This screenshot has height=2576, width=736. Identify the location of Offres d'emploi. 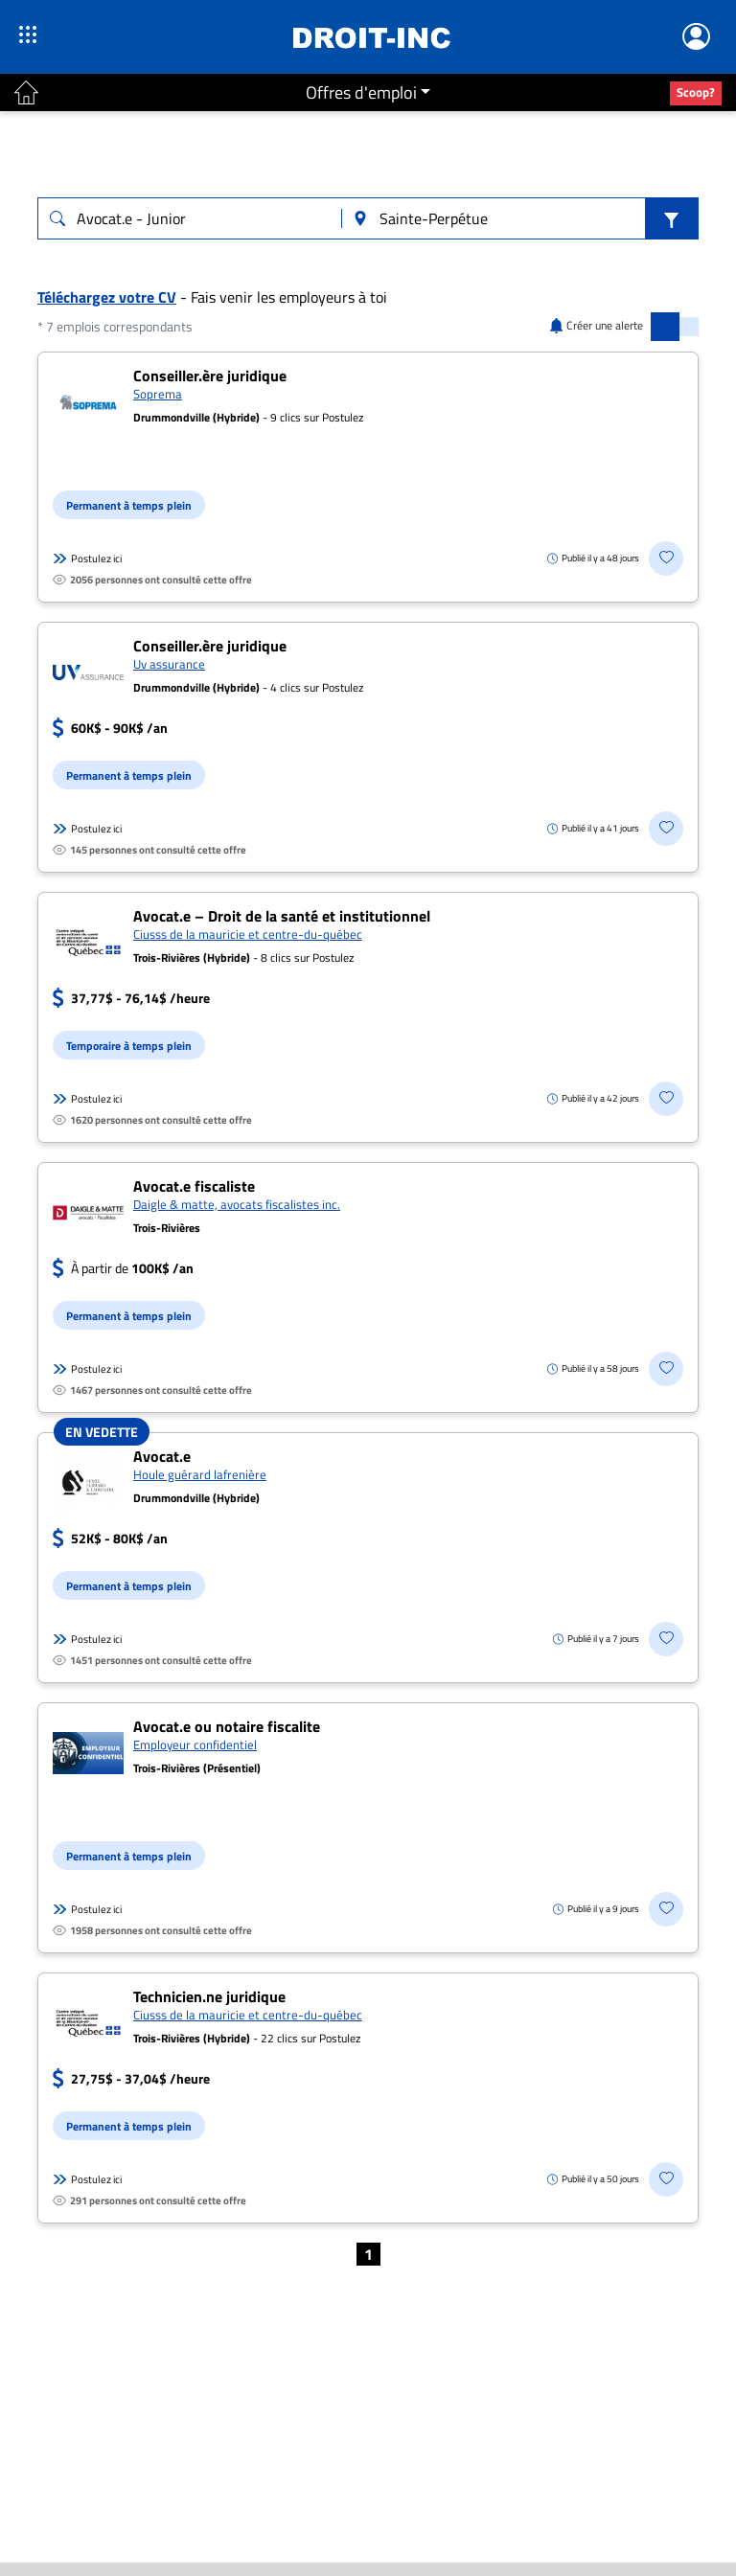
(361, 92).